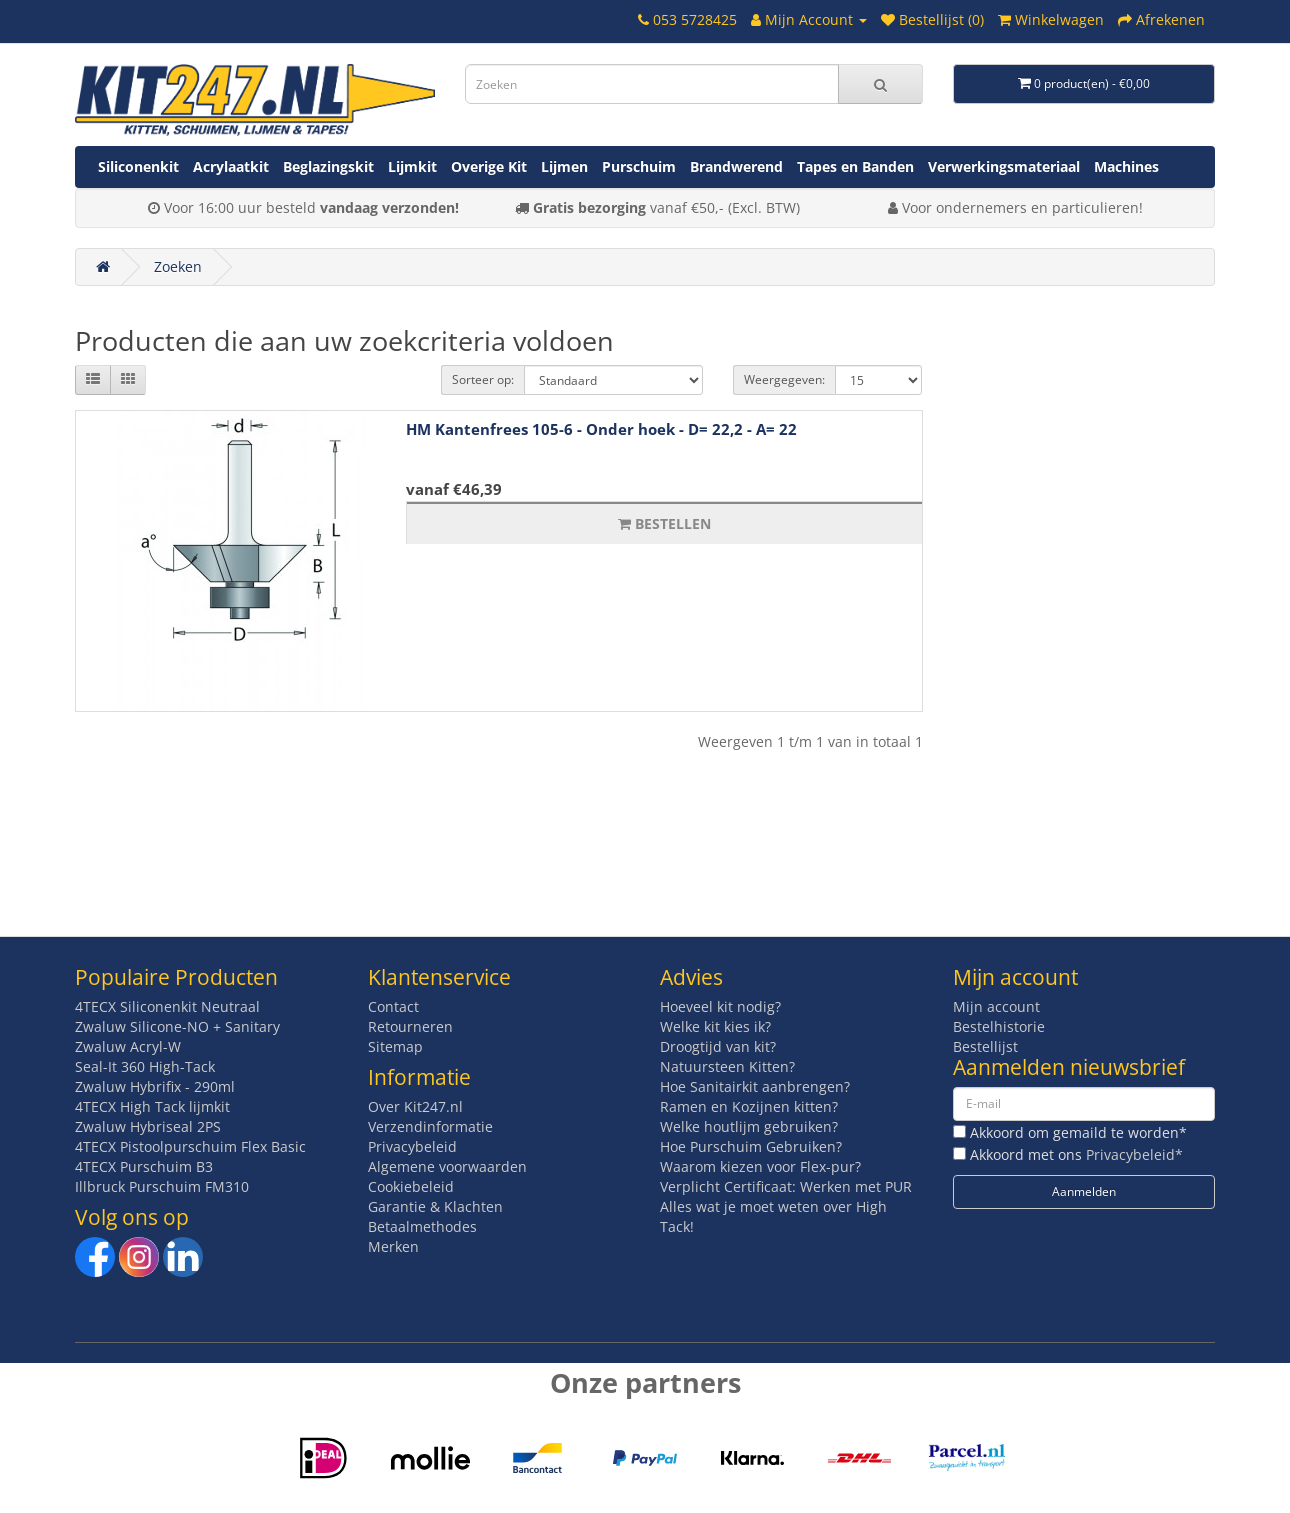  What do you see at coordinates (786, 1186) in the screenshot?
I see `Verplicht Certificaat: Werken met PUR` at bounding box center [786, 1186].